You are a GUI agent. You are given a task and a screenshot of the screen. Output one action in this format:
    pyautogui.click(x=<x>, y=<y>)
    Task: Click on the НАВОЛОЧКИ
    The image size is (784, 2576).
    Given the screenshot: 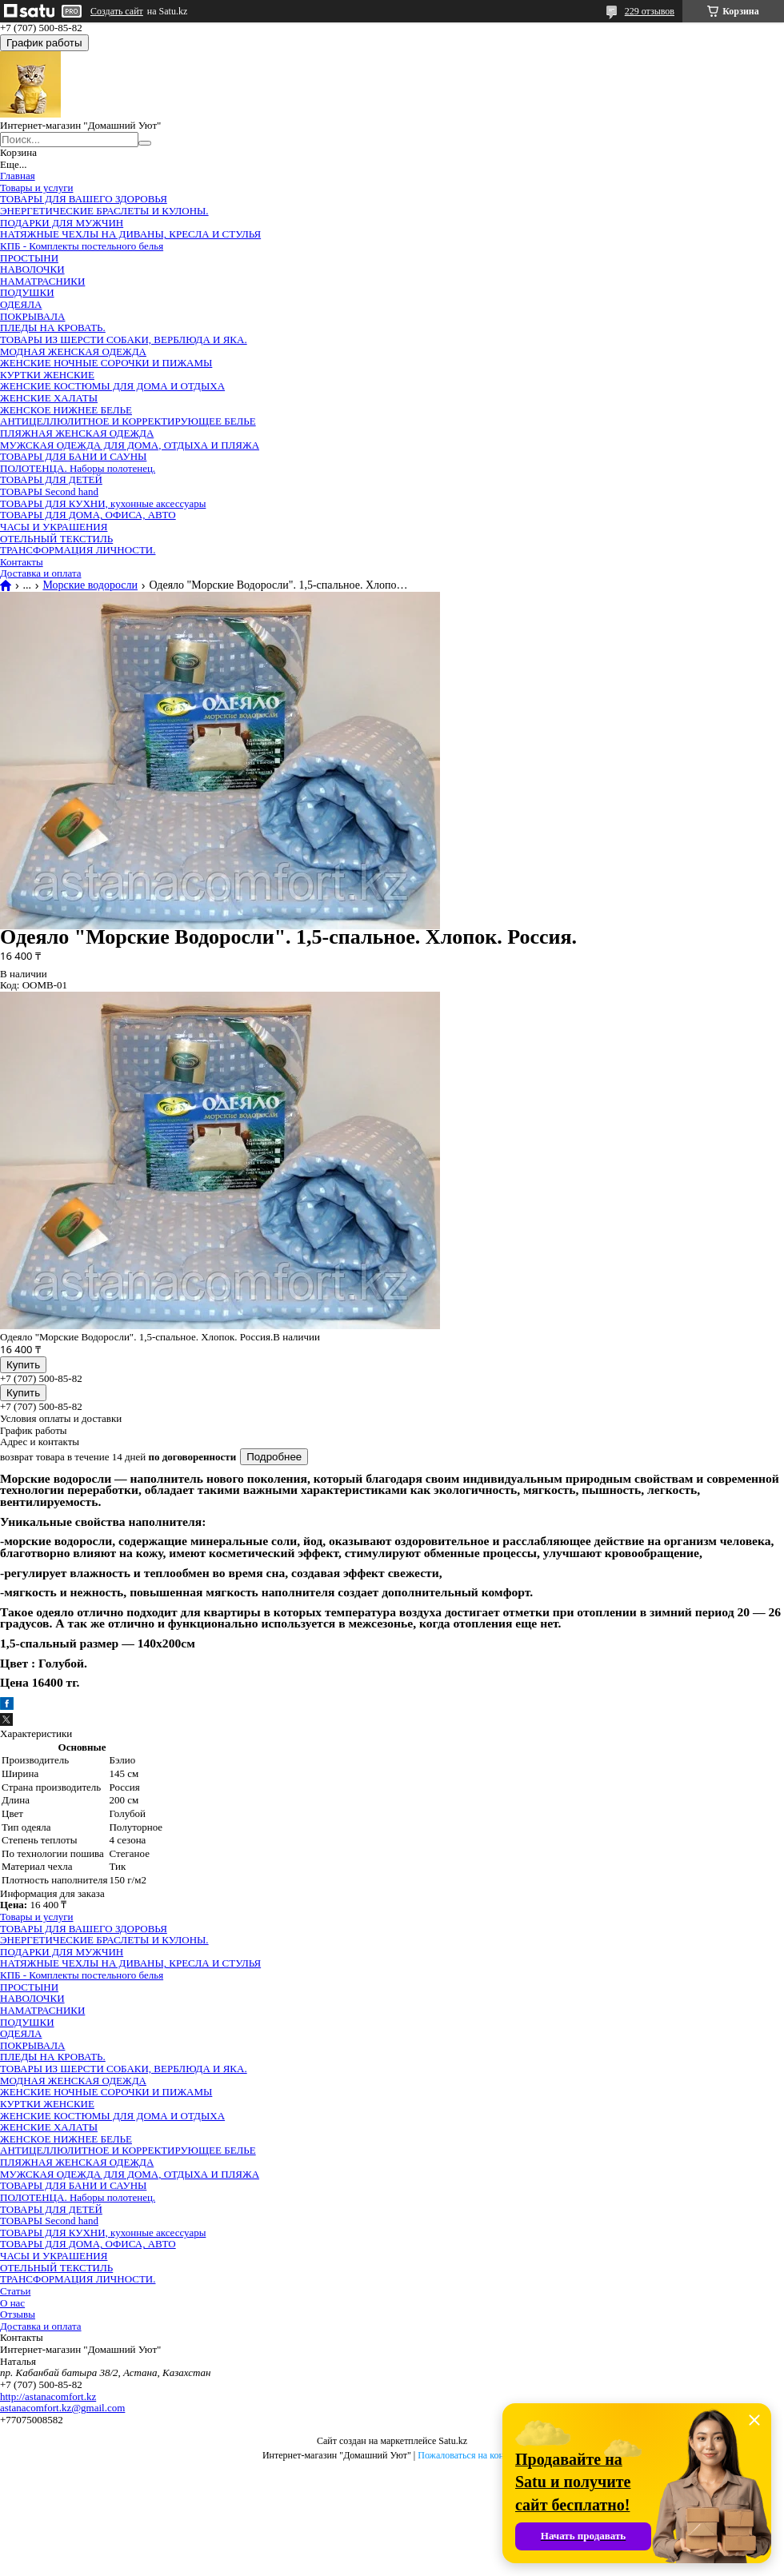 What is the action you would take?
    pyautogui.click(x=32, y=269)
    